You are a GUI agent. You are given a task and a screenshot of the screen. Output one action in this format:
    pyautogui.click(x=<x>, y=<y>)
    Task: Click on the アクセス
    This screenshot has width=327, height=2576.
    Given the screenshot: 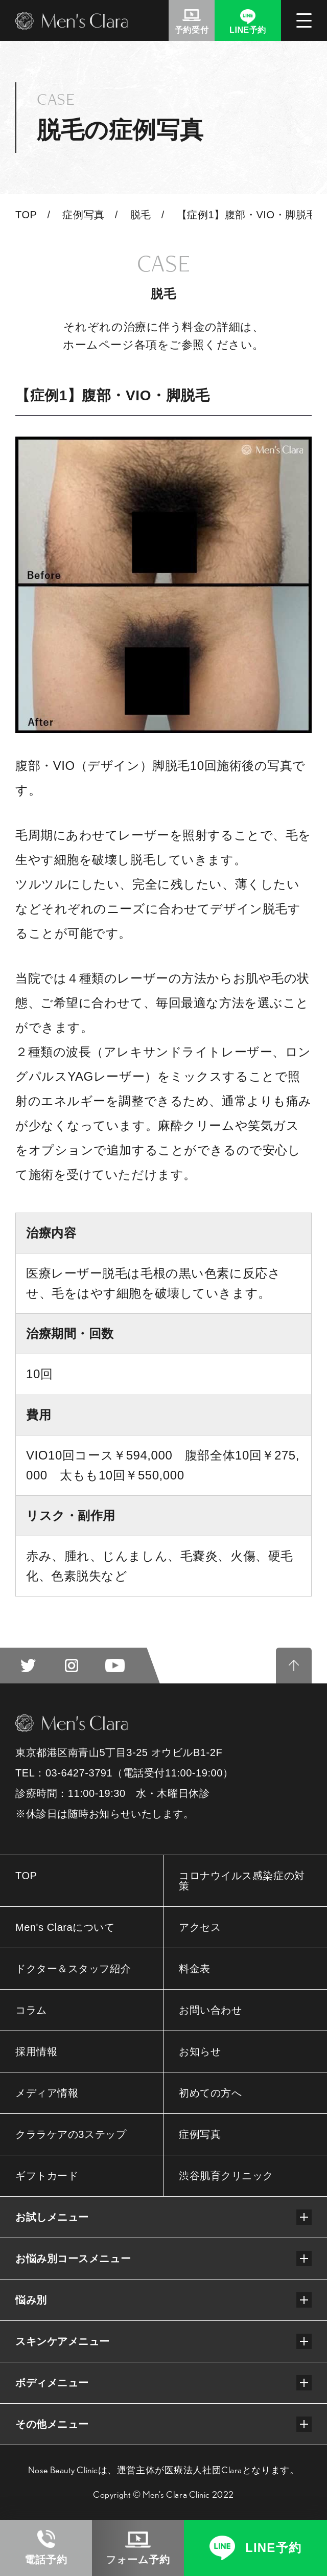 What is the action you would take?
    pyautogui.click(x=200, y=1927)
    